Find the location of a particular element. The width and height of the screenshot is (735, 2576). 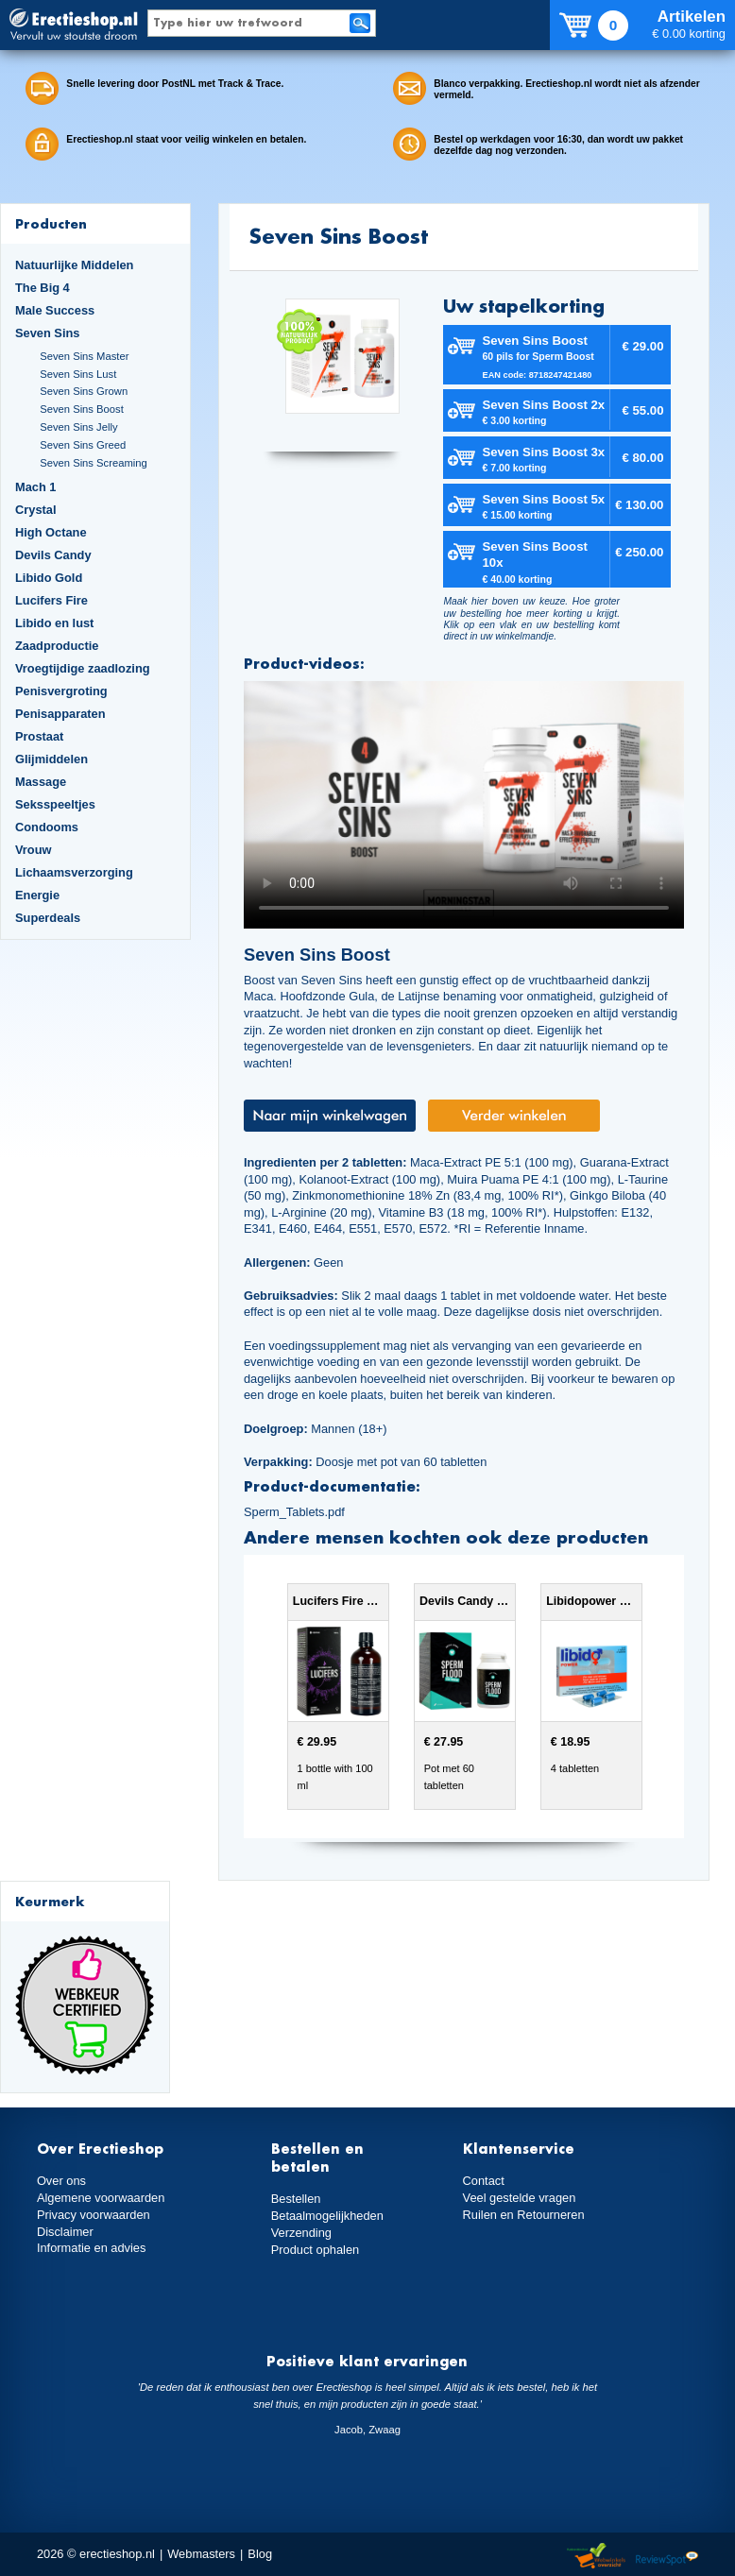

Penisvergroting is located at coordinates (61, 691).